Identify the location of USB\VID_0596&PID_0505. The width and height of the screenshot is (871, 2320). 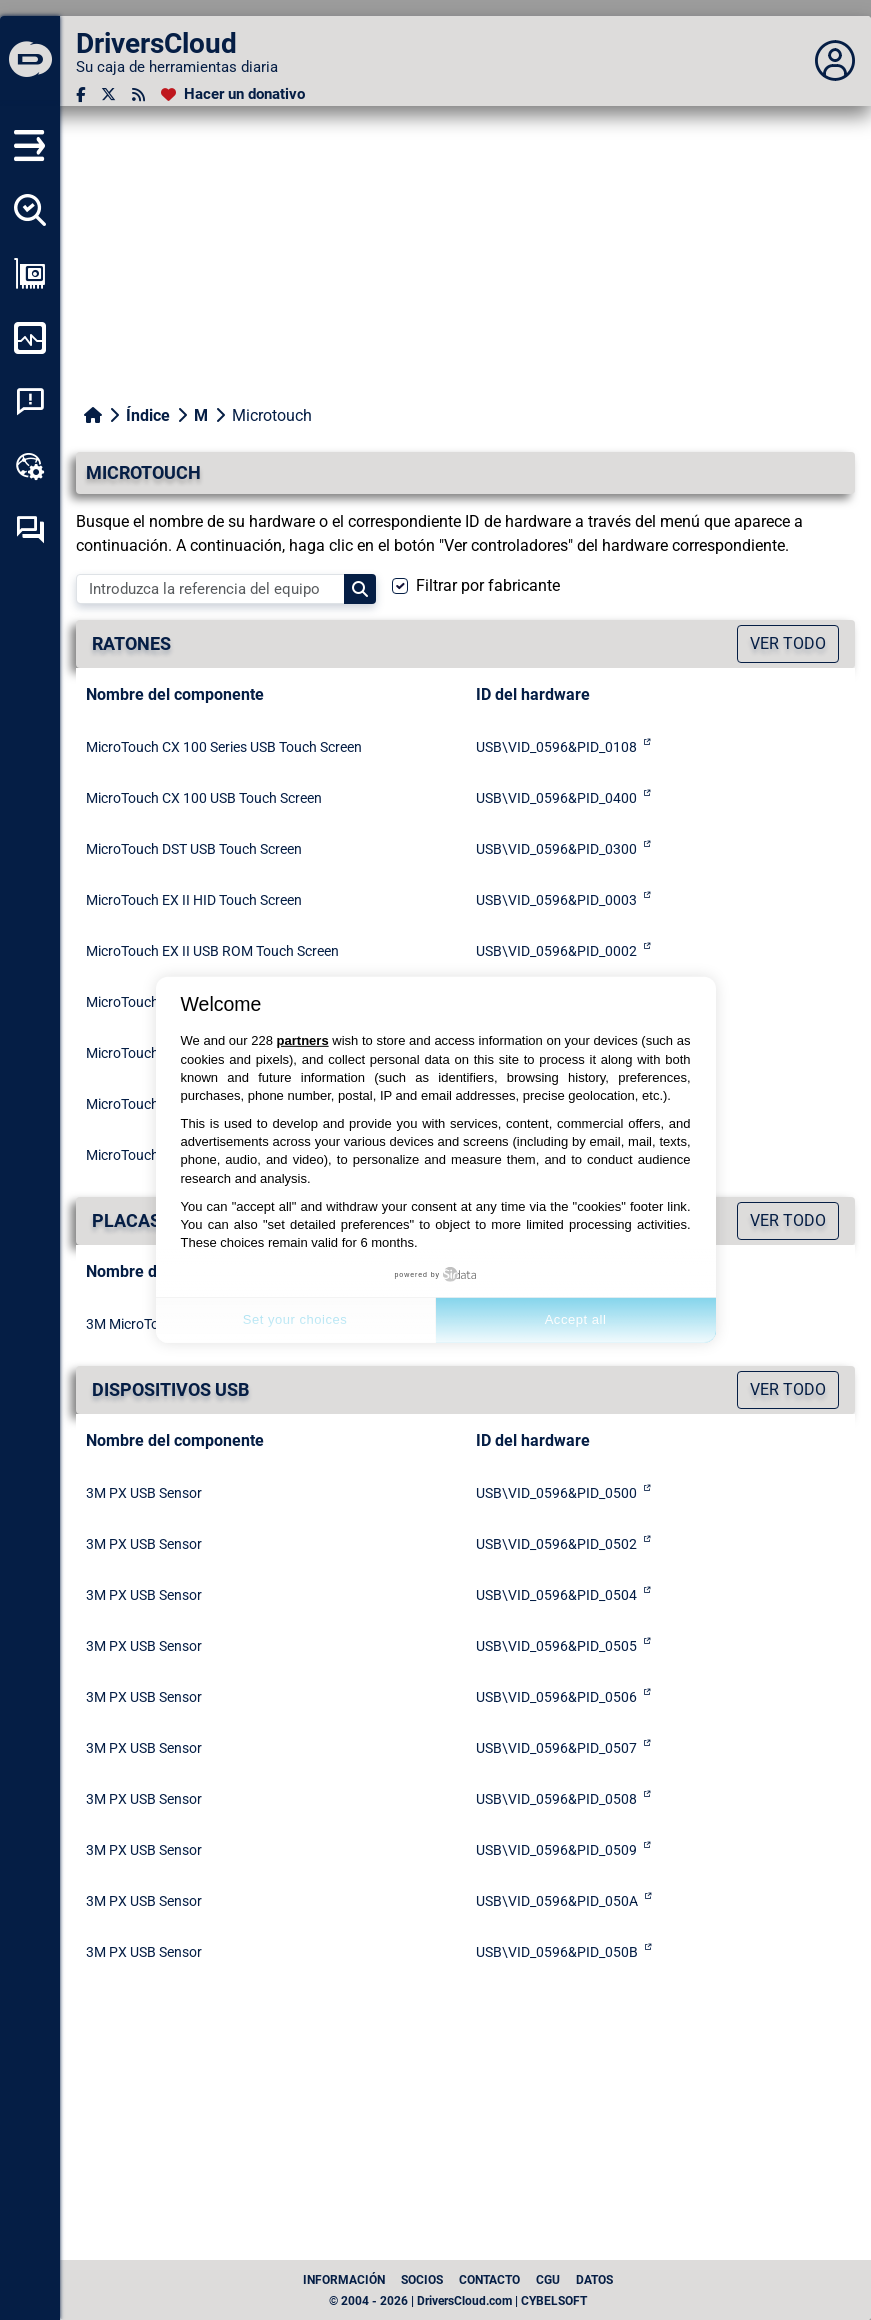
(556, 1646).